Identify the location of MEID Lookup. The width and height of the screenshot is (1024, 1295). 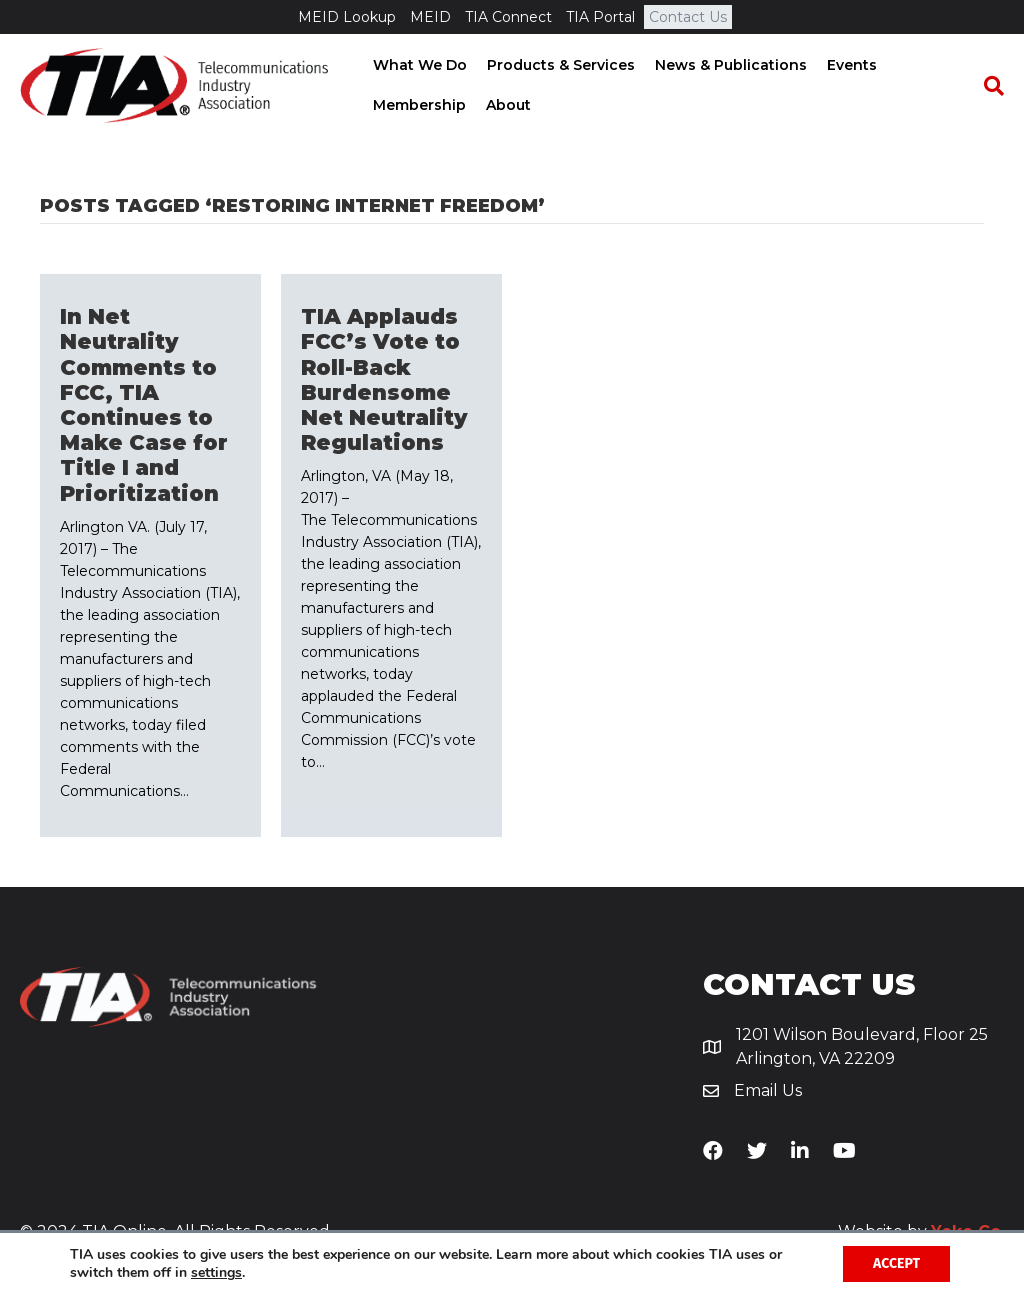
(347, 17).